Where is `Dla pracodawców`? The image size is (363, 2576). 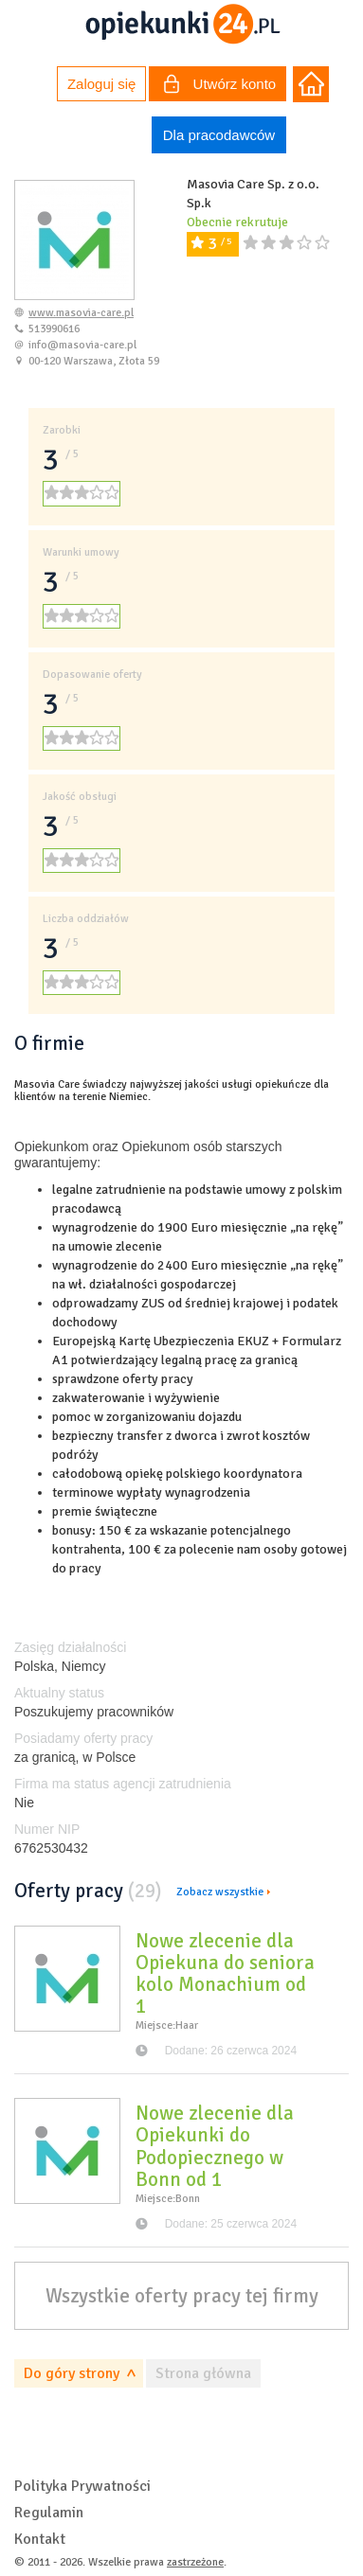
Dla pracodawców is located at coordinates (219, 135).